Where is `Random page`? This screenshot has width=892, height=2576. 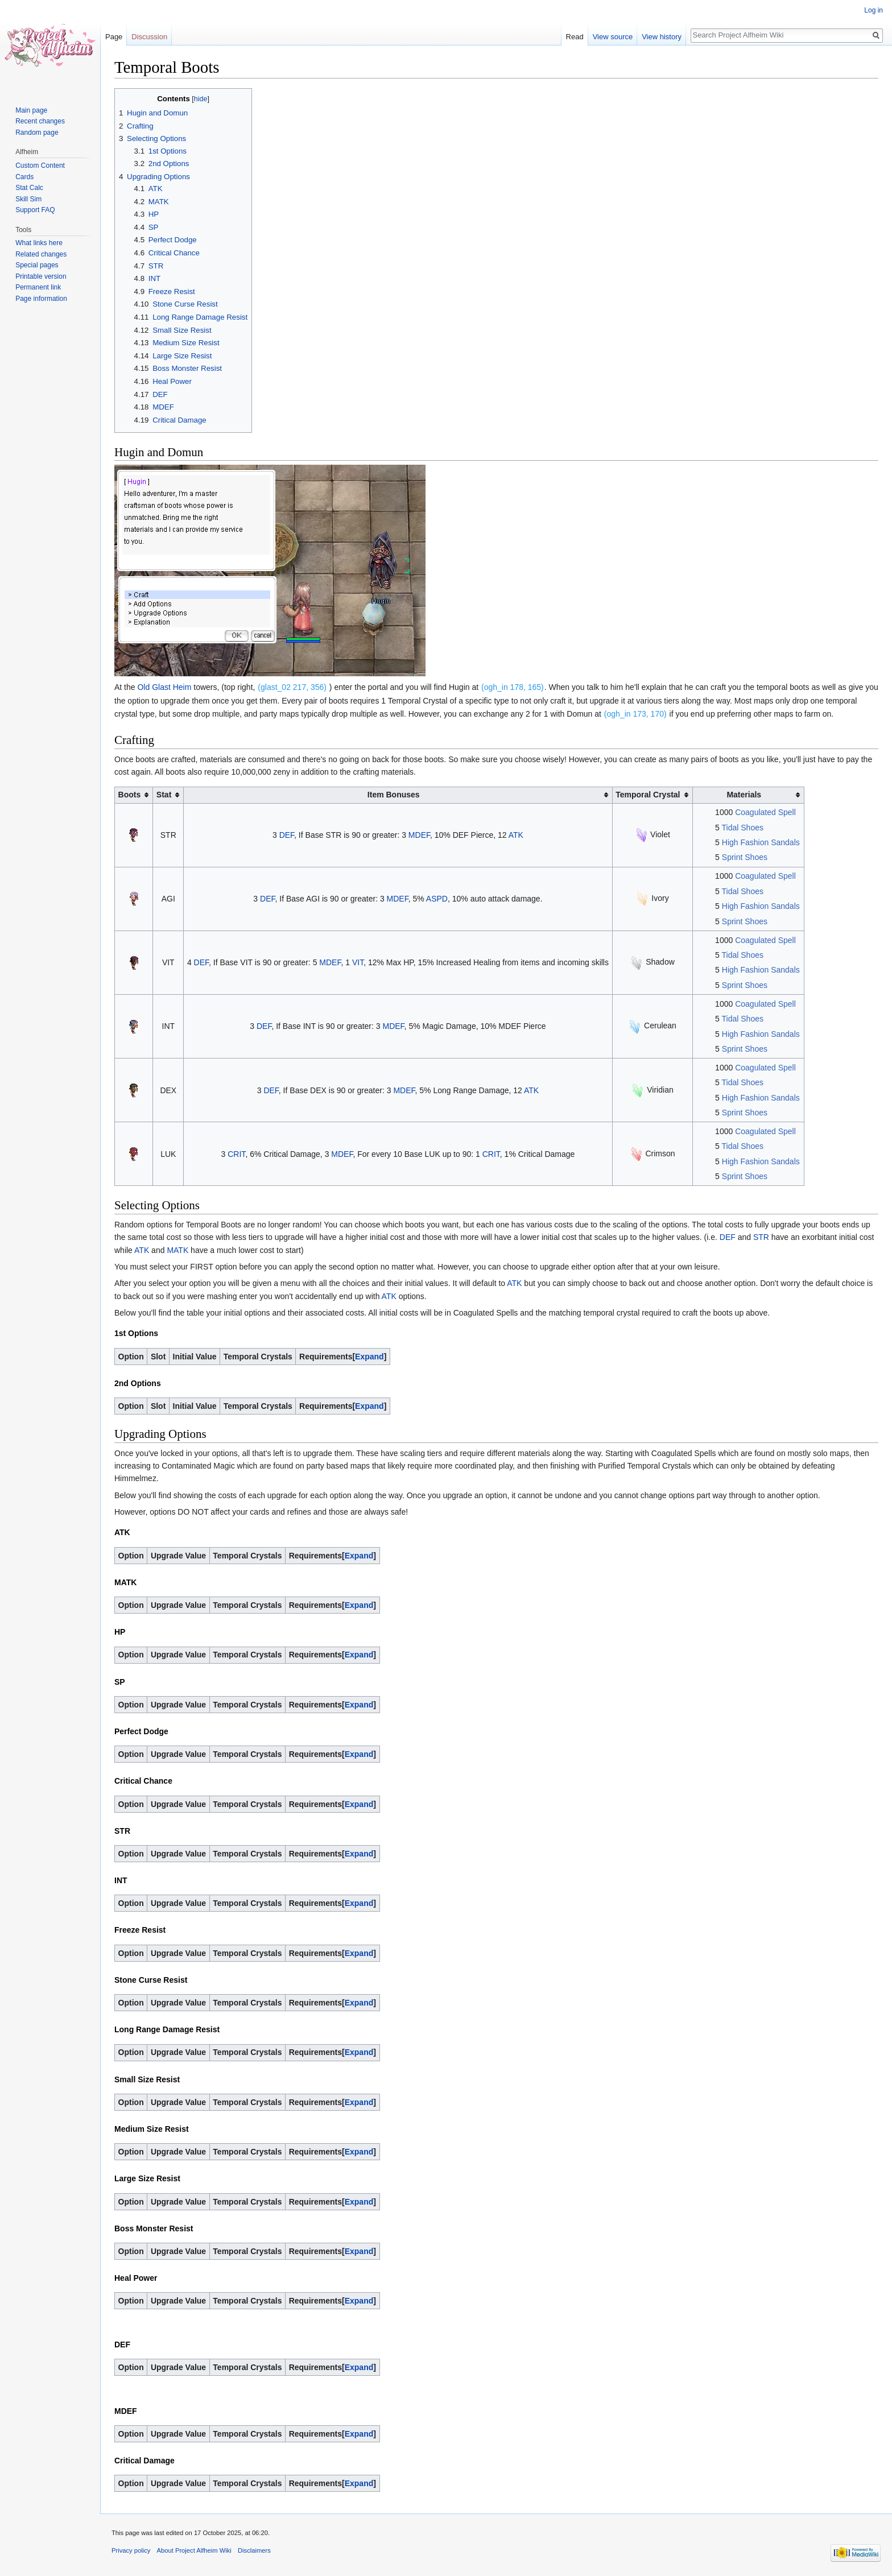
Random page is located at coordinates (36, 133).